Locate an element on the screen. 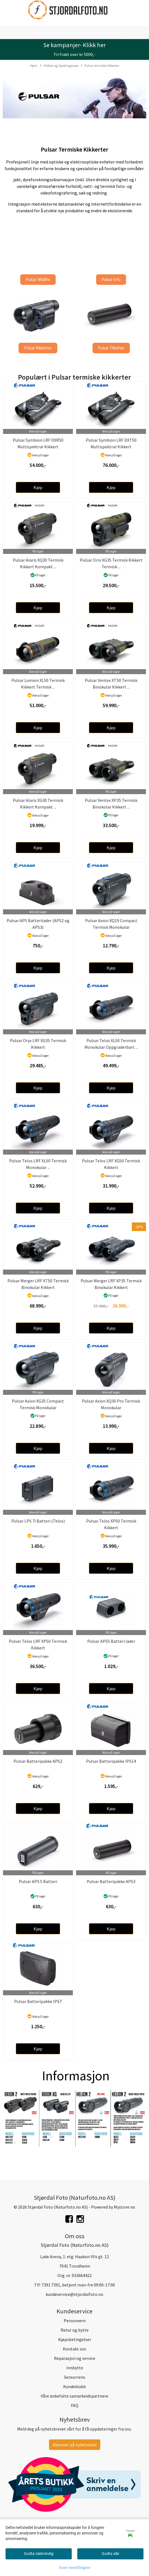  Pulsar Batteripakke IPS14 is located at coordinates (111, 1761).